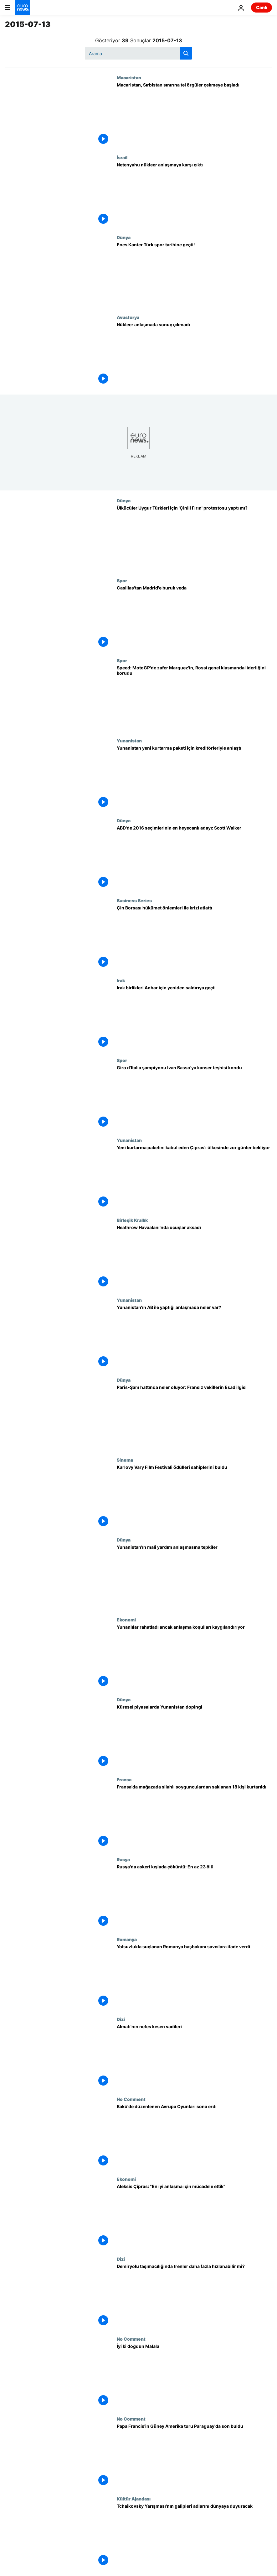 The height and width of the screenshot is (2576, 277). I want to click on Ekonomi, so click(126, 1619).